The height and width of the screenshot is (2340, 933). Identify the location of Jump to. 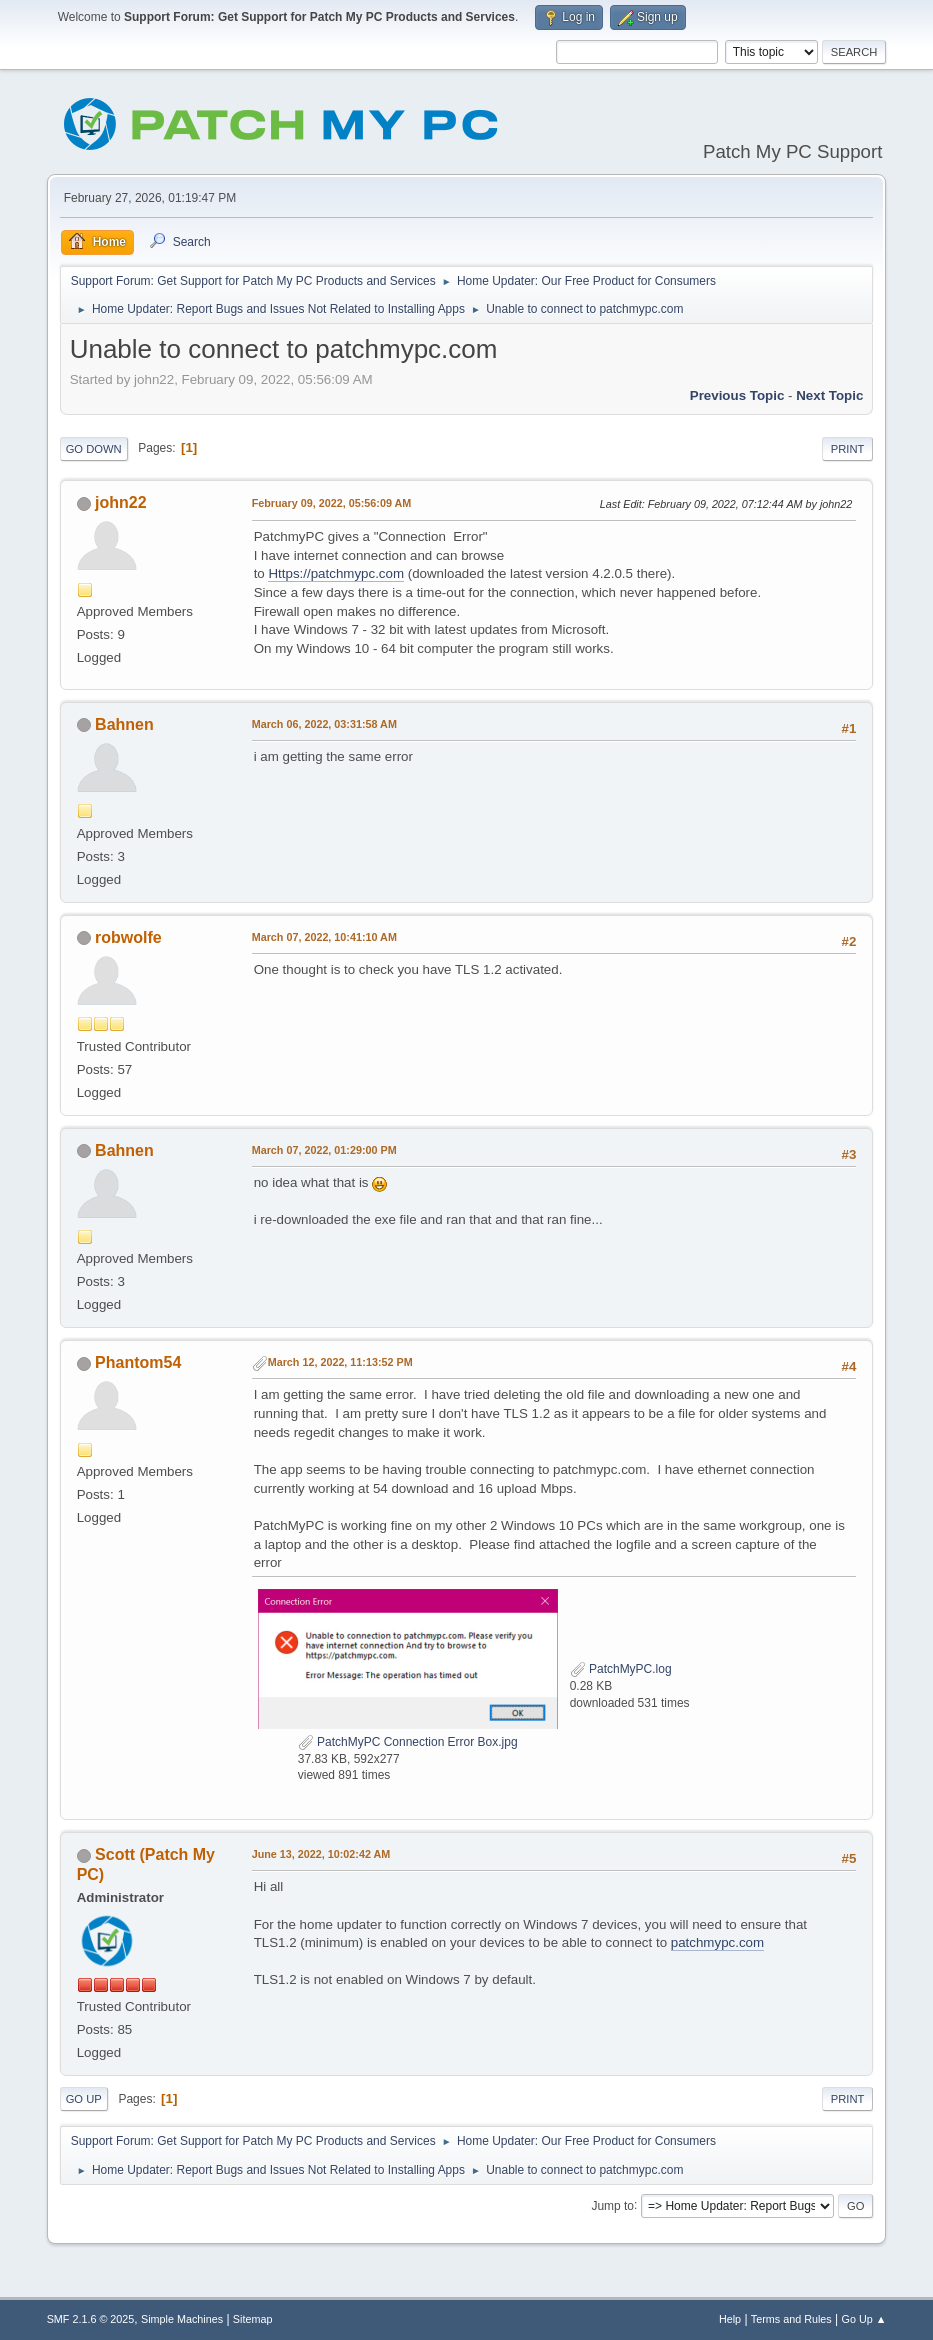
(612, 2205).